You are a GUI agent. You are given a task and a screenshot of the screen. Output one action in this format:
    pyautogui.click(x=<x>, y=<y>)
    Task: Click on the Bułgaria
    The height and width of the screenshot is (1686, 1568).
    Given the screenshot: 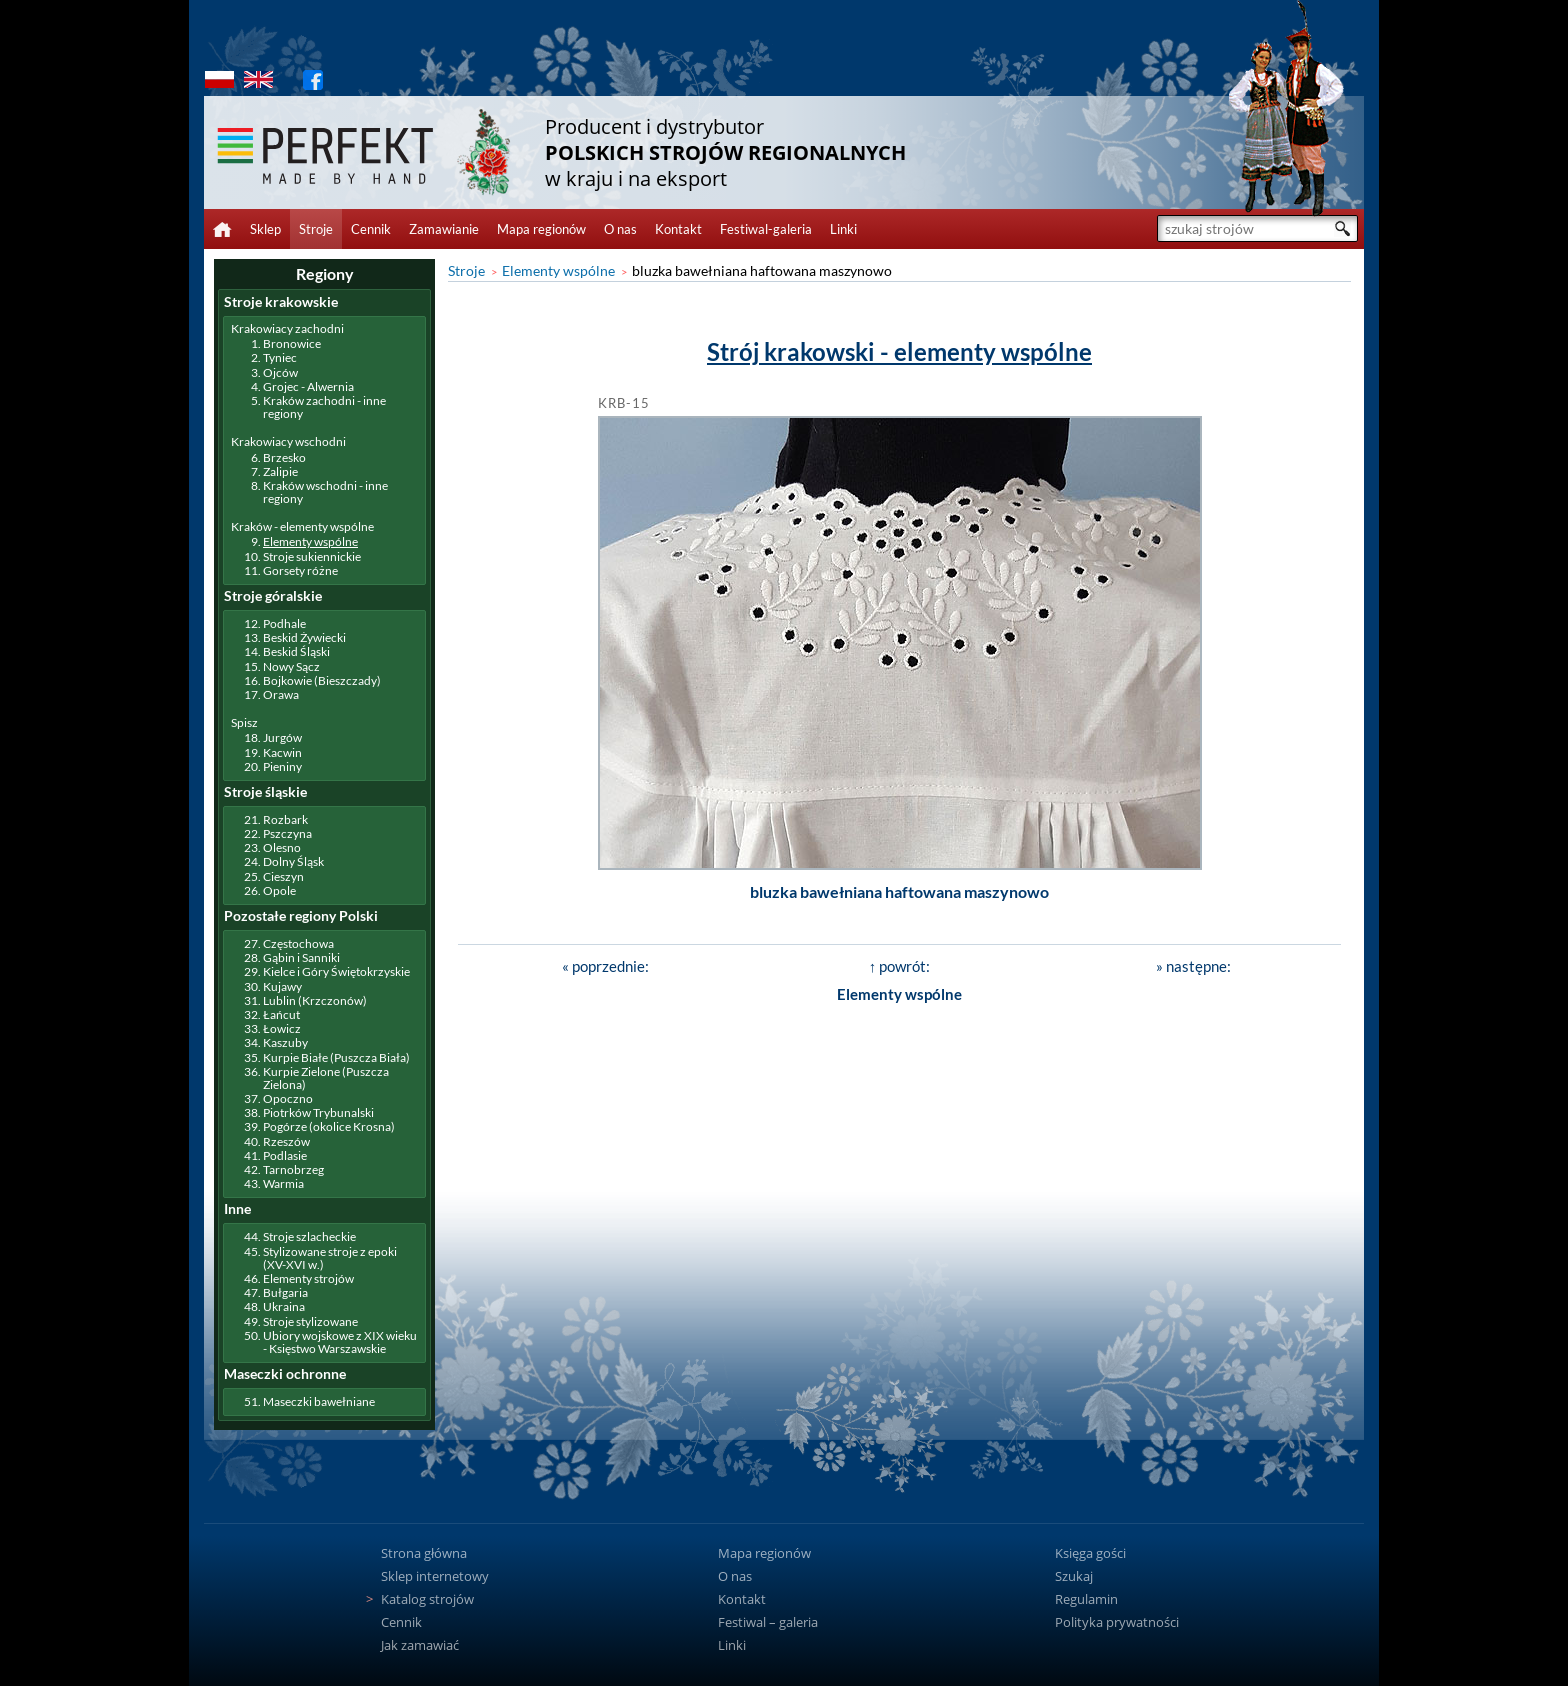 What is the action you would take?
    pyautogui.click(x=285, y=1292)
    